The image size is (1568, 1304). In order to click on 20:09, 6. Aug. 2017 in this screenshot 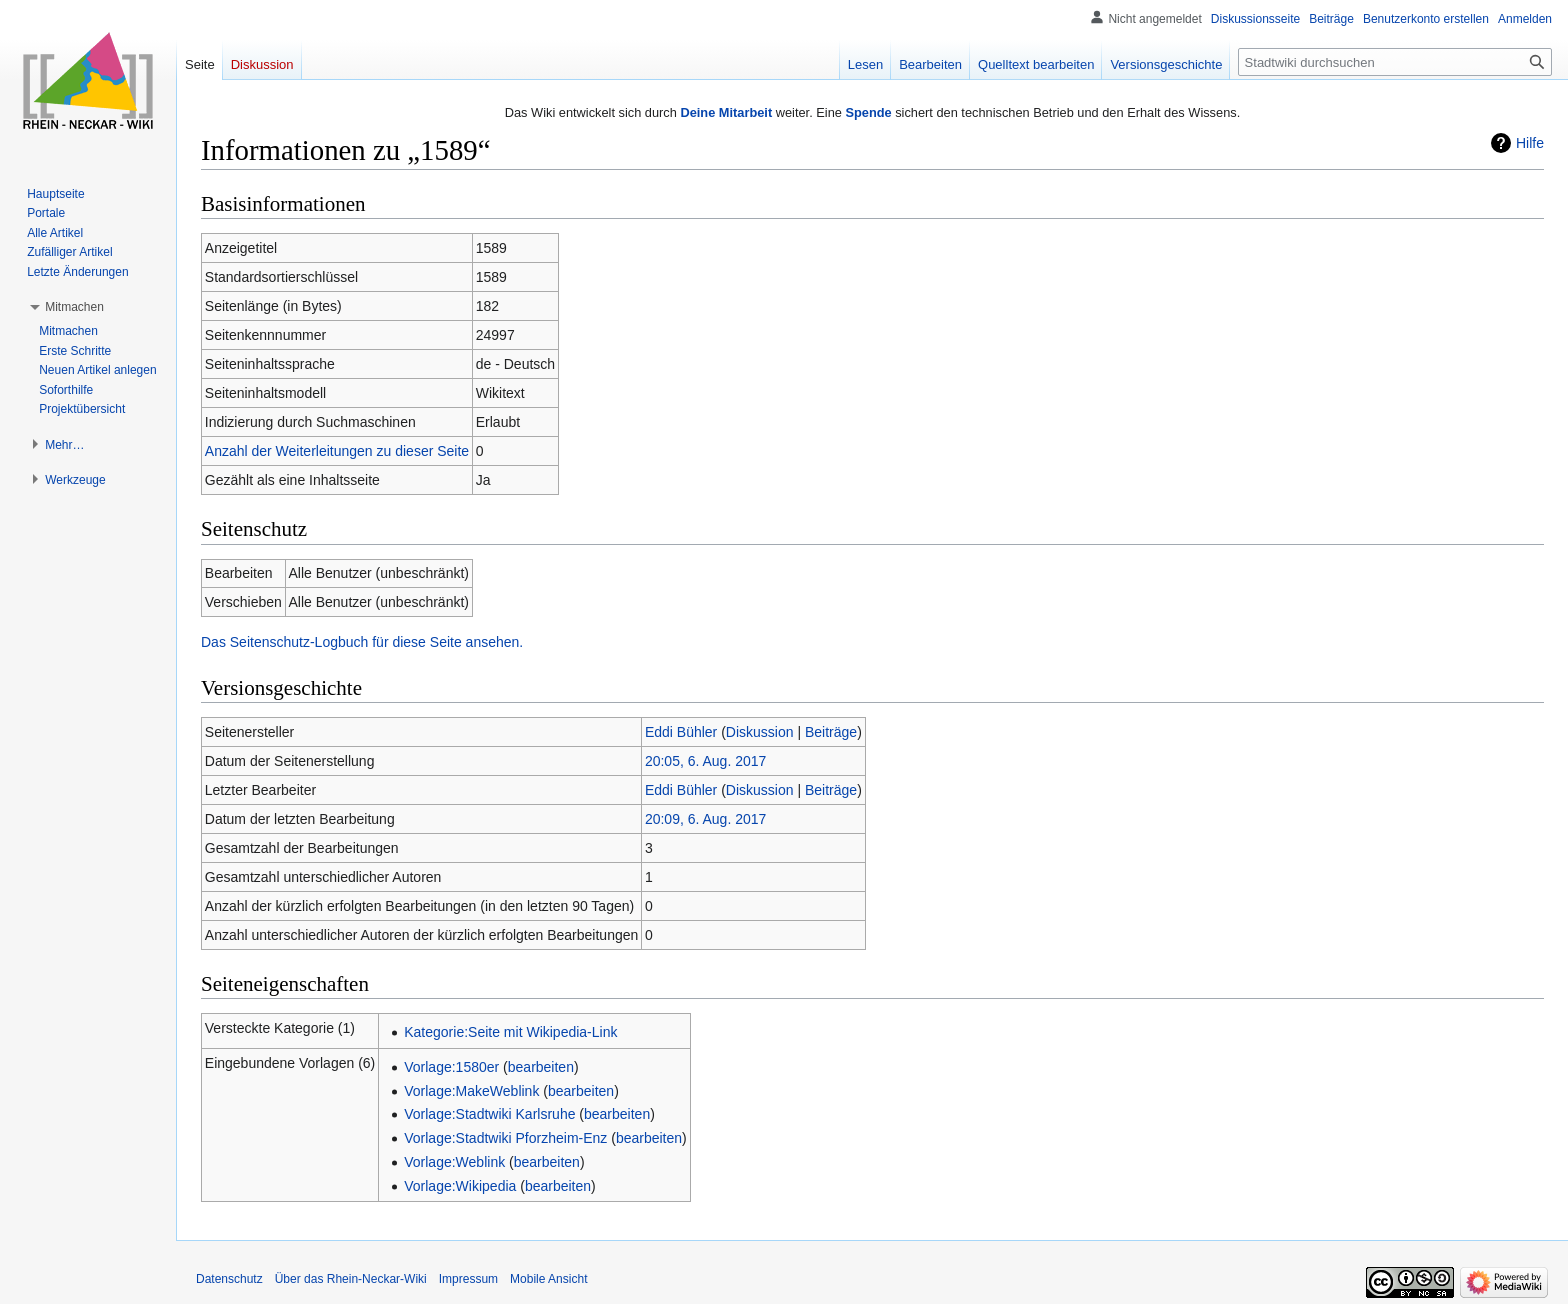, I will do `click(705, 819)`.